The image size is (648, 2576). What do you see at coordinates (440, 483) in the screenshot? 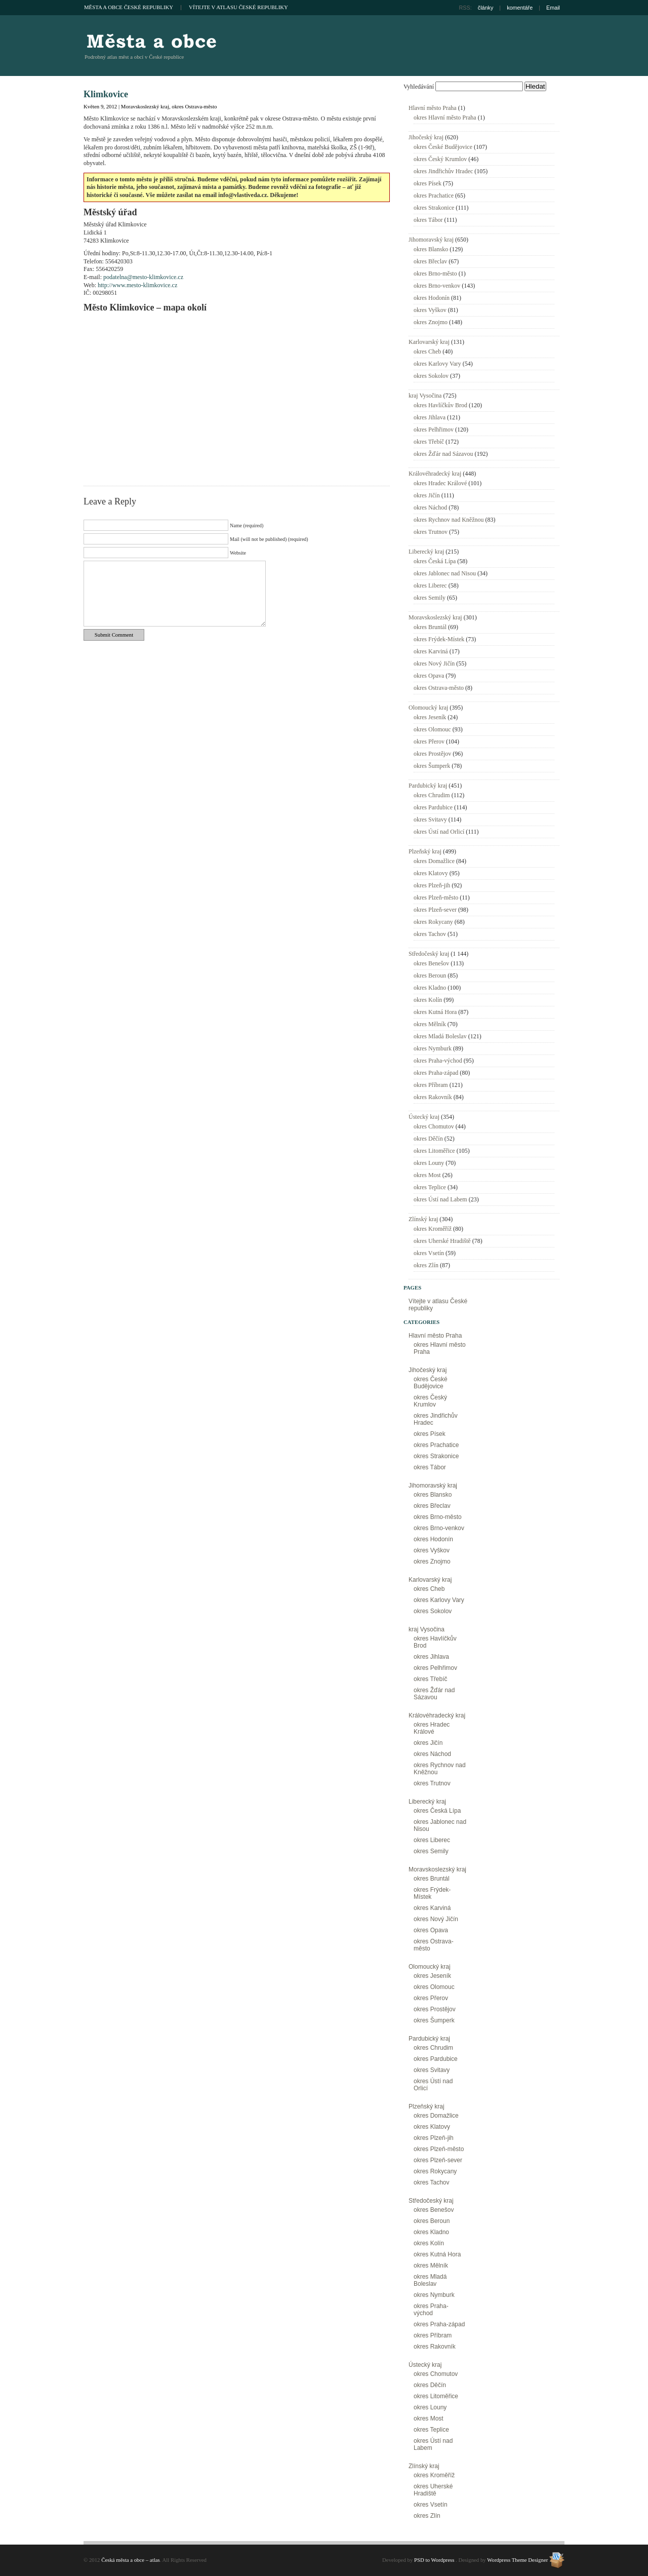
I see `okres Hradec Králové` at bounding box center [440, 483].